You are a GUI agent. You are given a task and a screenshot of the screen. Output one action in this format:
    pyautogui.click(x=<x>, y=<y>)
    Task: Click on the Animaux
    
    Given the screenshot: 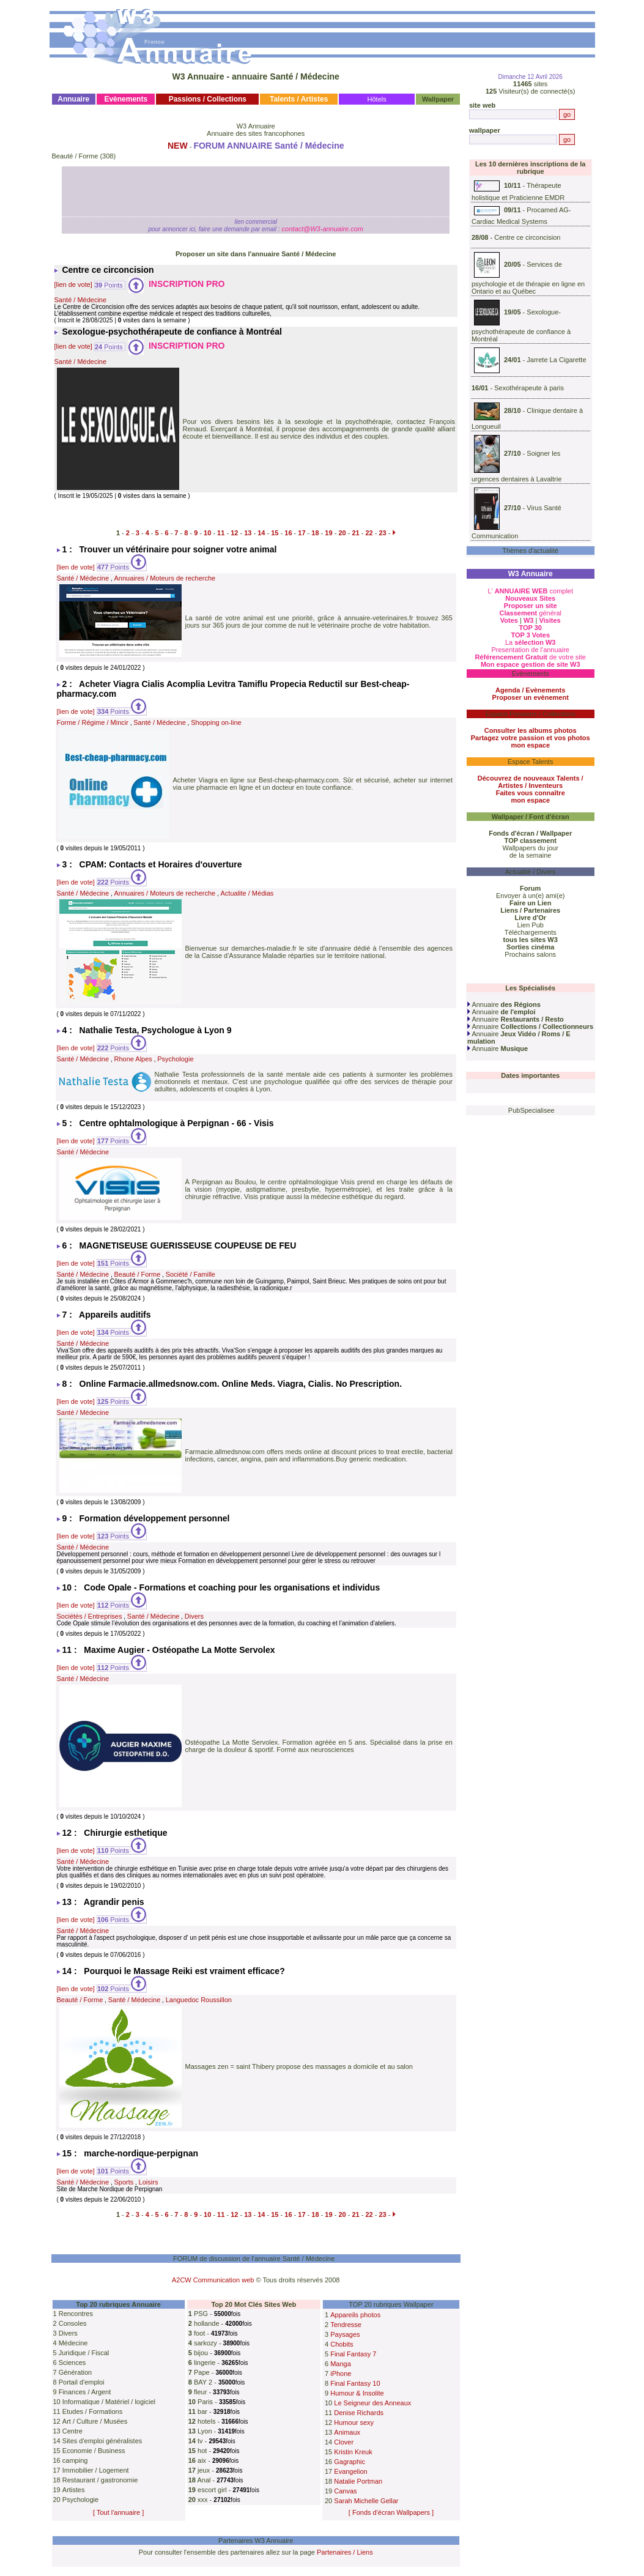 What is the action you would take?
    pyautogui.click(x=347, y=2432)
    